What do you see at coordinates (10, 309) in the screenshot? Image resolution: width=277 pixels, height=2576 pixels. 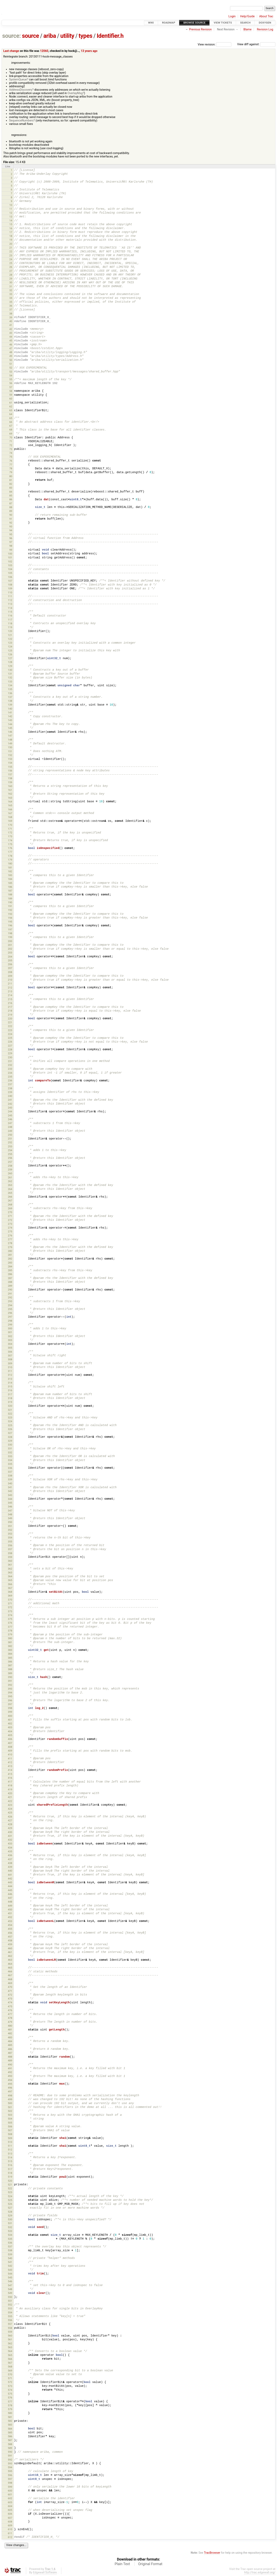 I see `37` at bounding box center [10, 309].